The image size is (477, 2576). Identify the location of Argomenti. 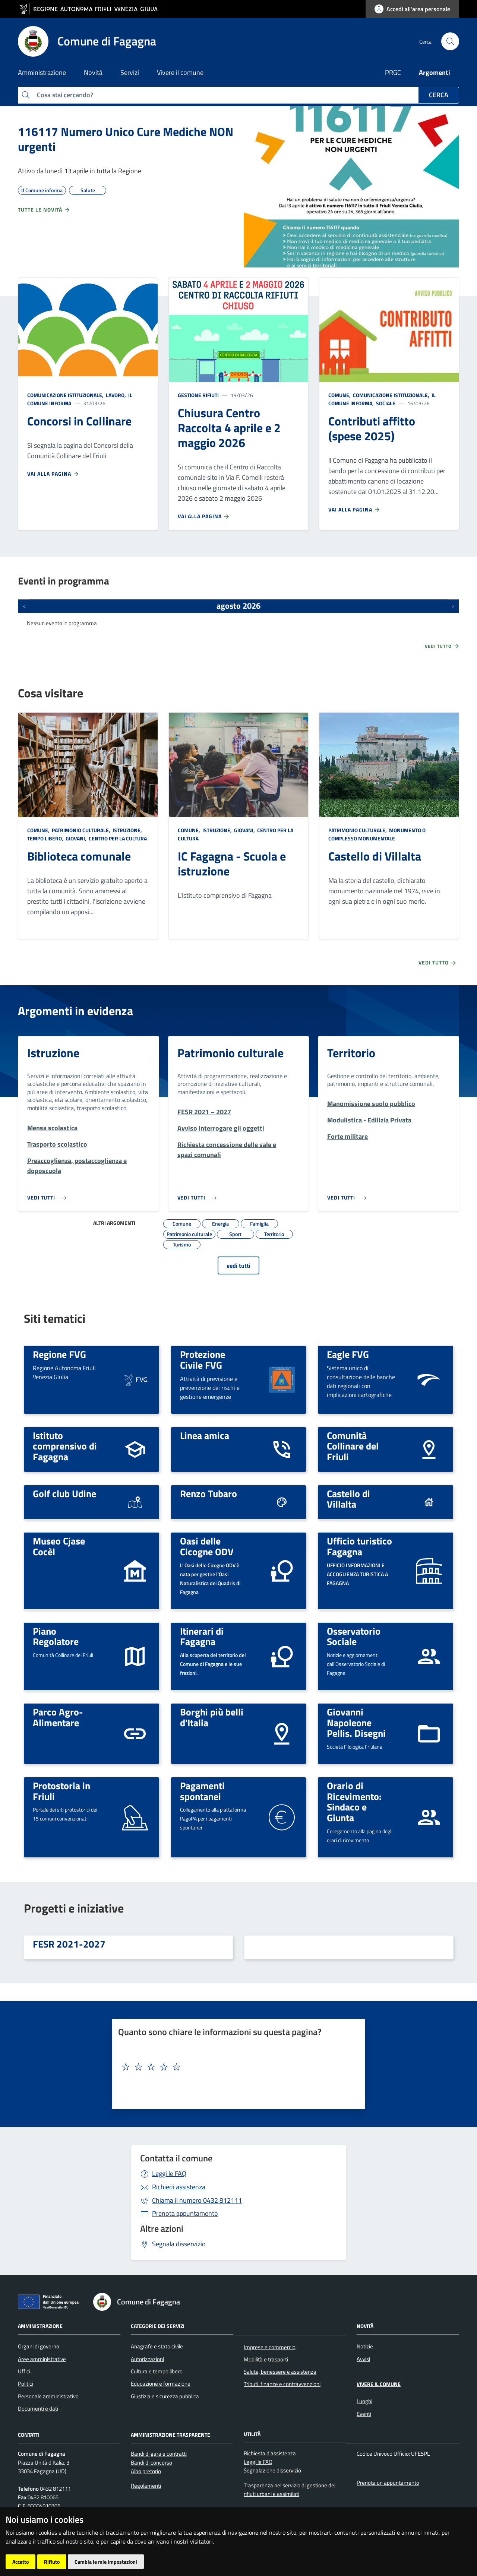
(434, 72).